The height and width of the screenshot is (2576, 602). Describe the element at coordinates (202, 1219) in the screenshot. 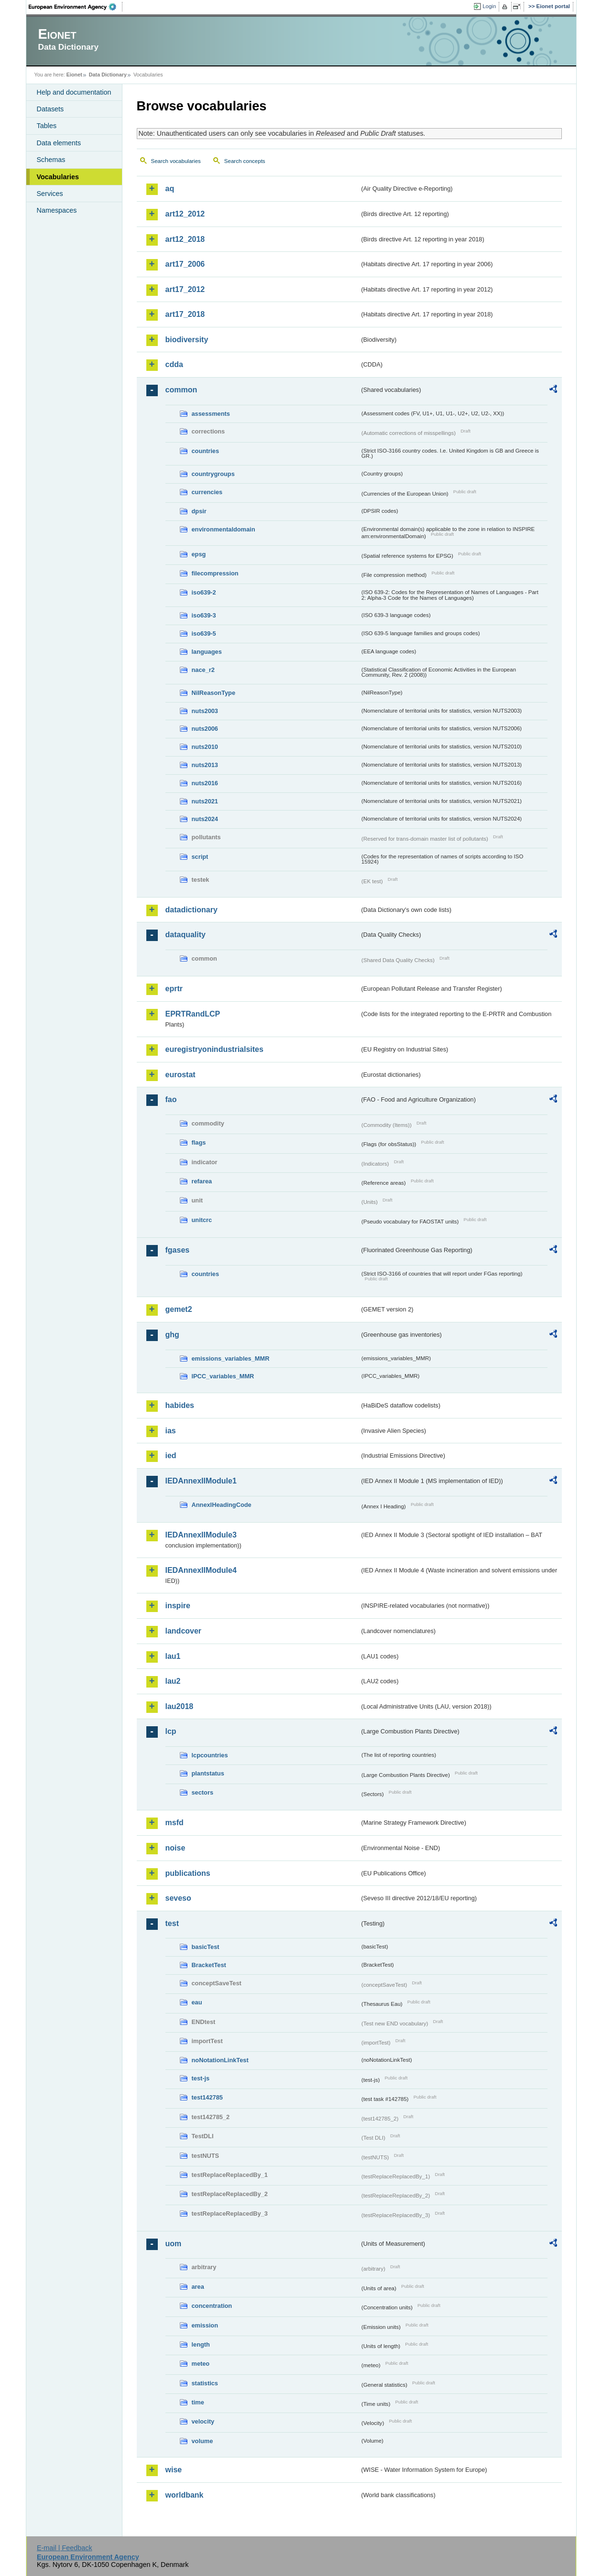

I see `unitcrc` at that location.